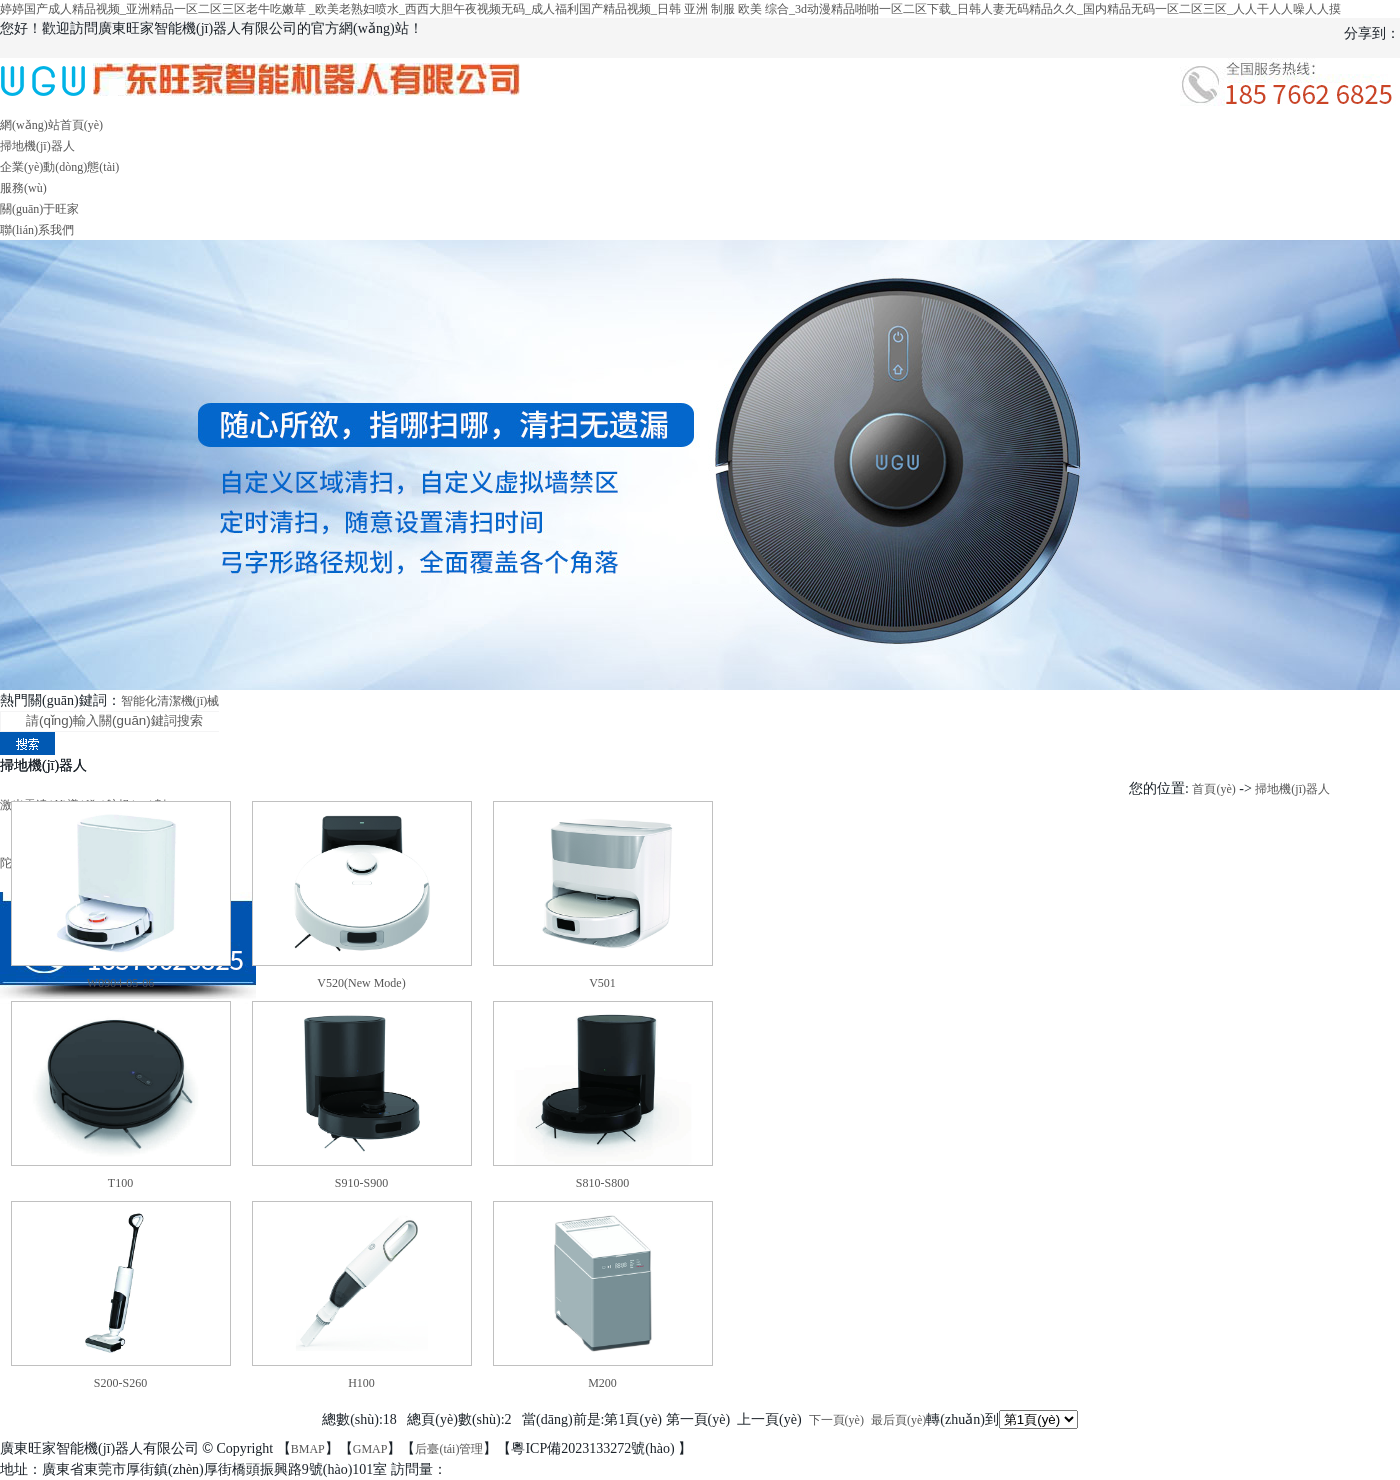  What do you see at coordinates (39, 209) in the screenshot?
I see `關(guān)于旺家` at bounding box center [39, 209].